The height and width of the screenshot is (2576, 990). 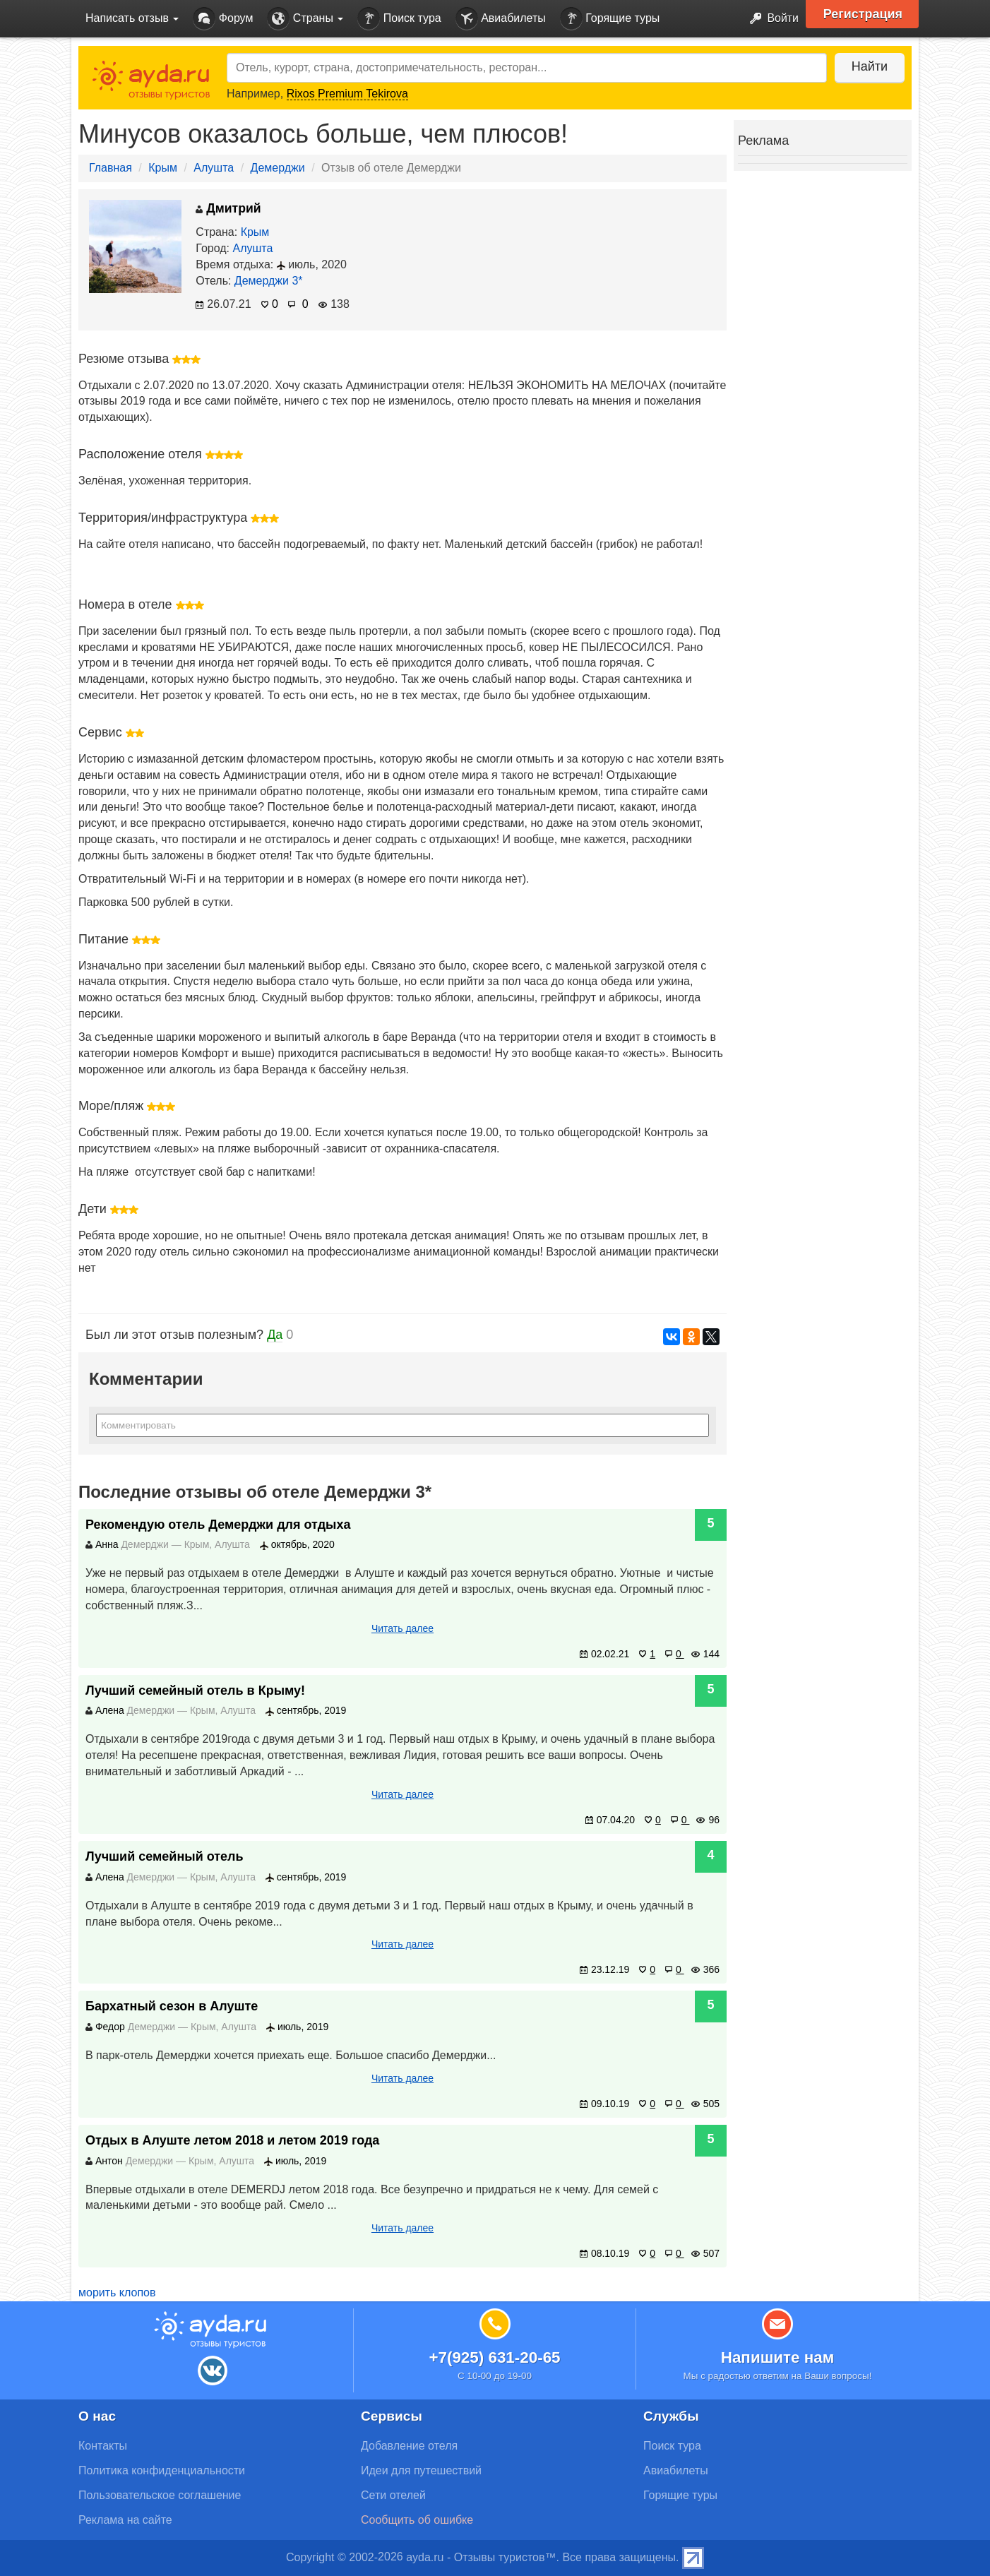 I want to click on Лучший семейный отель, so click(x=164, y=1856).